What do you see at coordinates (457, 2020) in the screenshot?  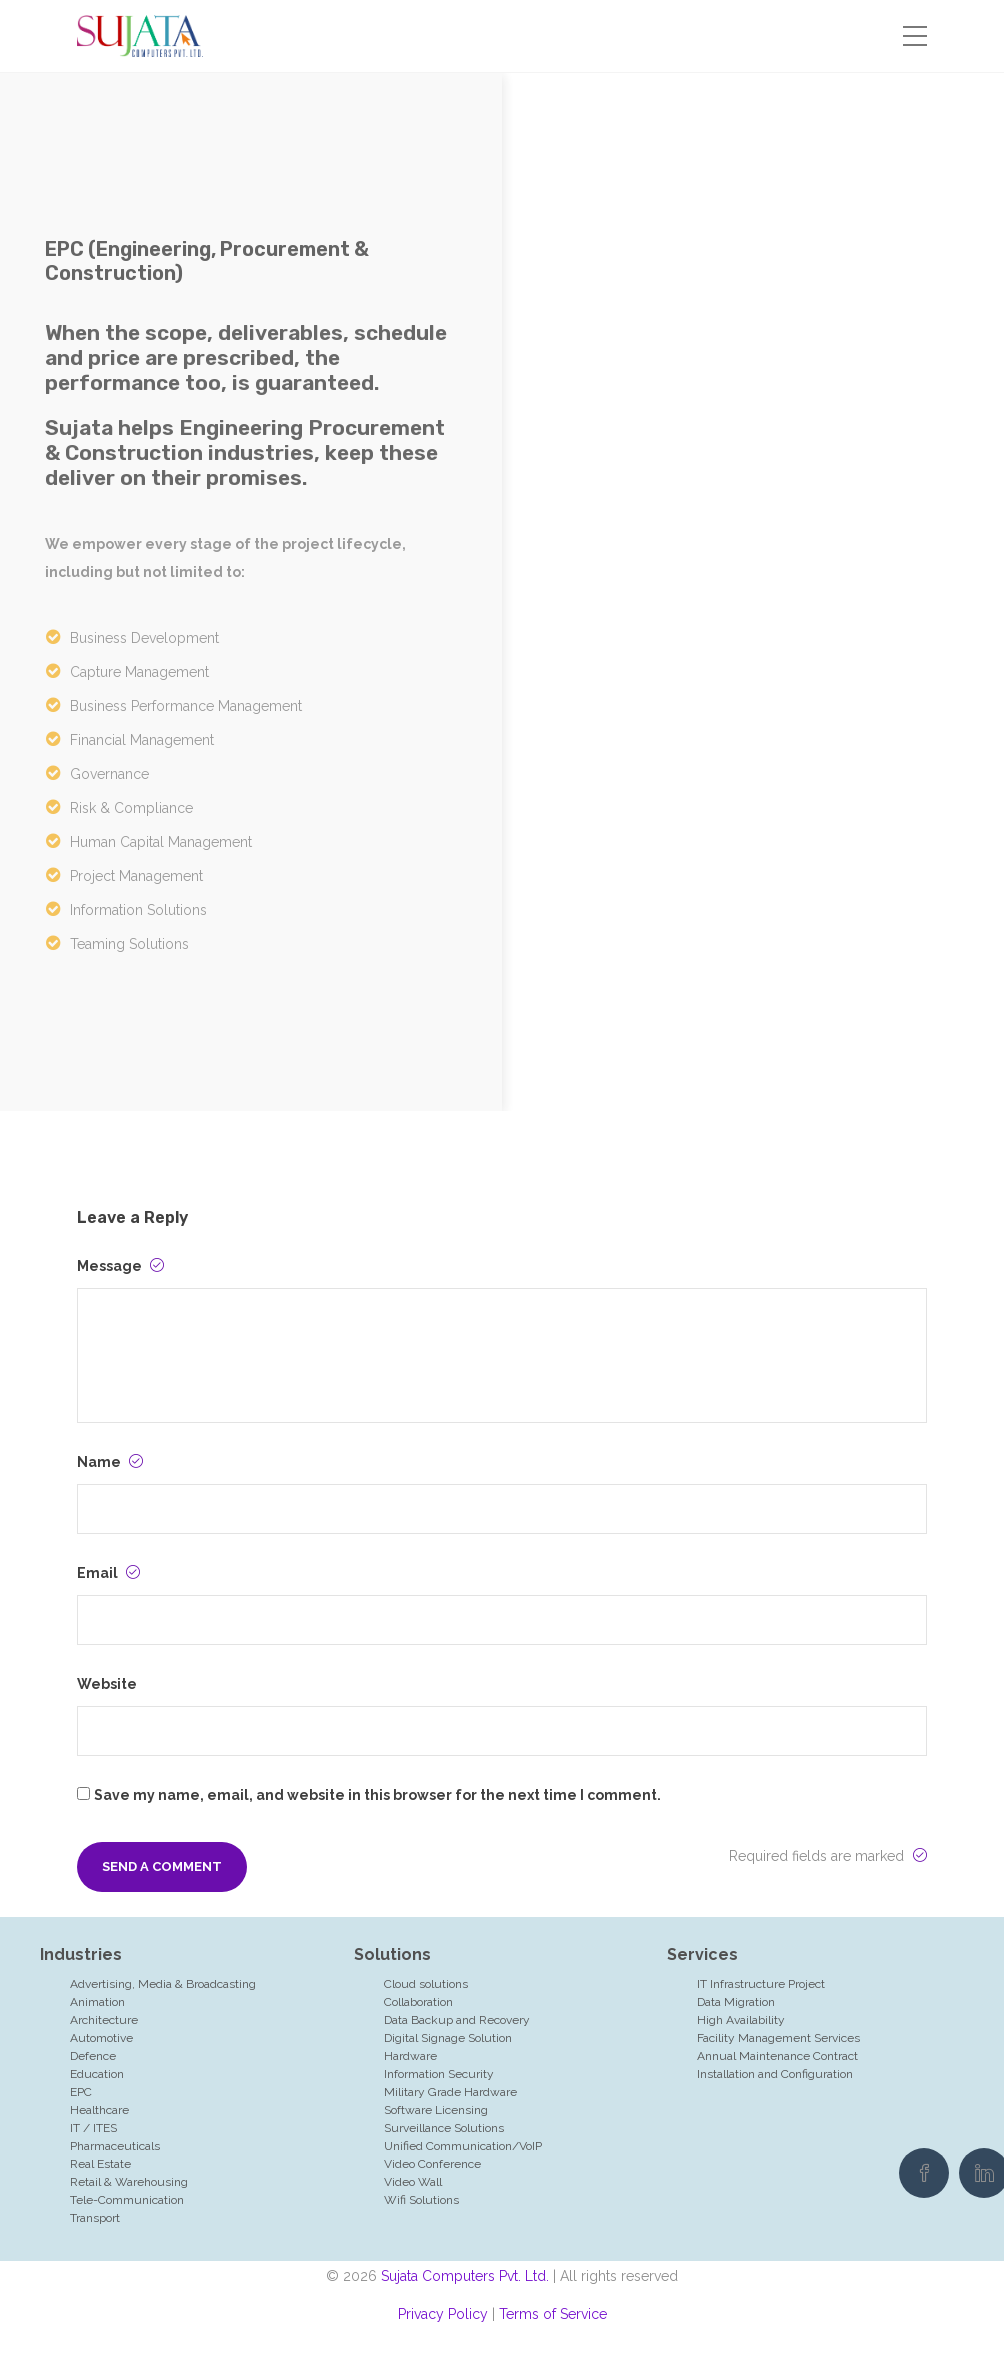 I see `Data Backup and Recovery` at bounding box center [457, 2020].